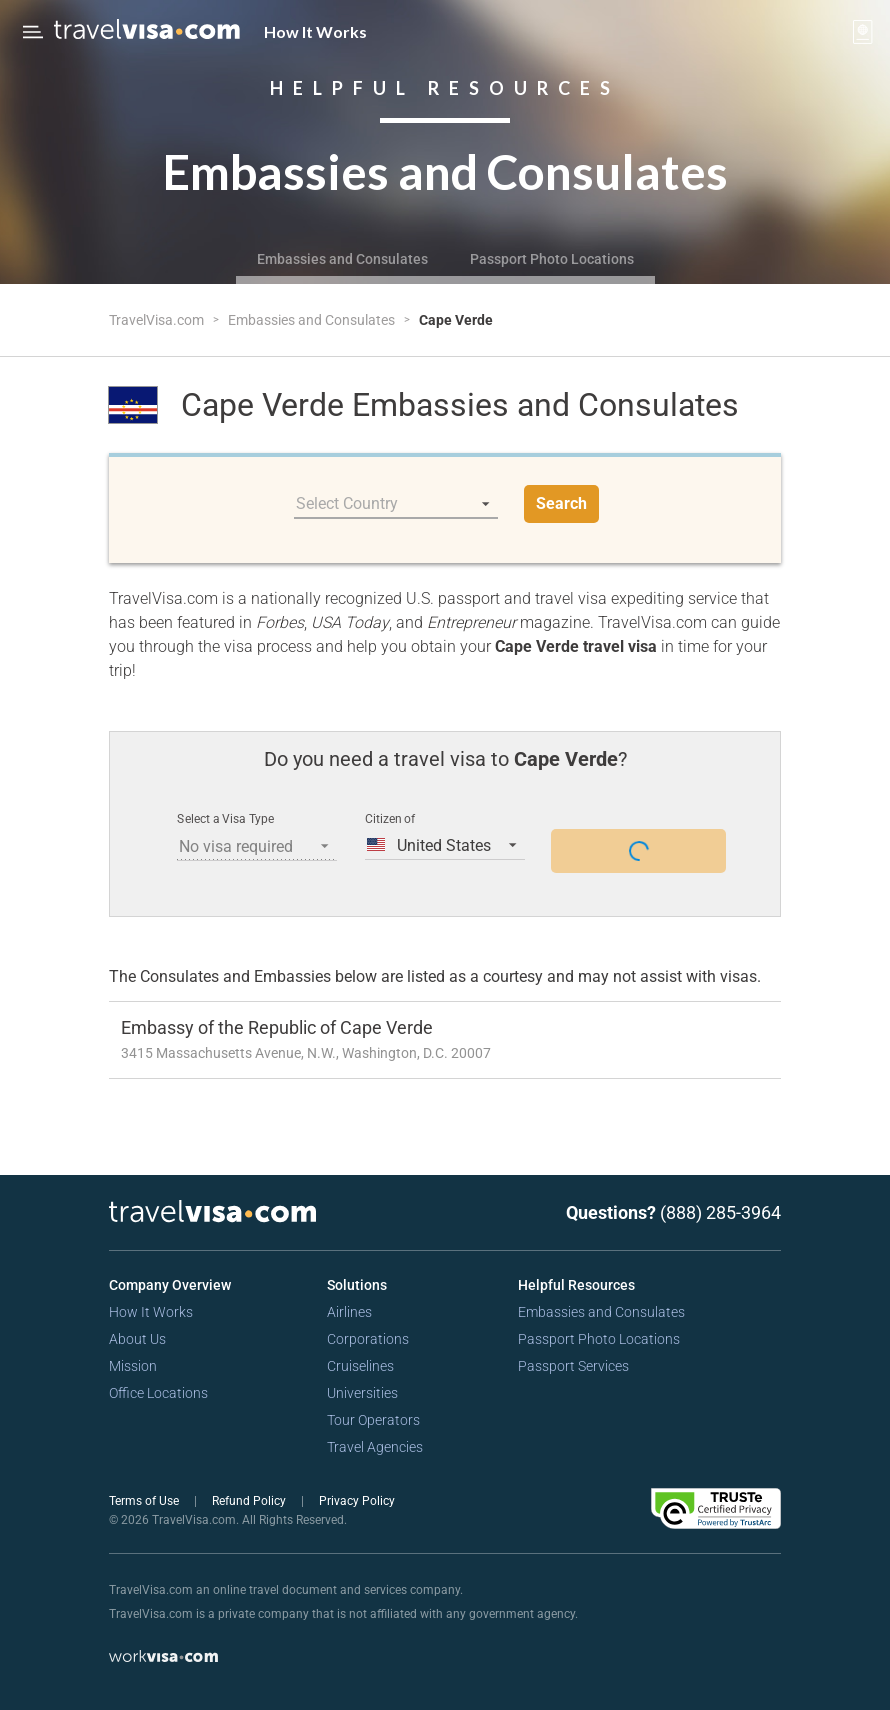  I want to click on Passport Services, so click(573, 1366).